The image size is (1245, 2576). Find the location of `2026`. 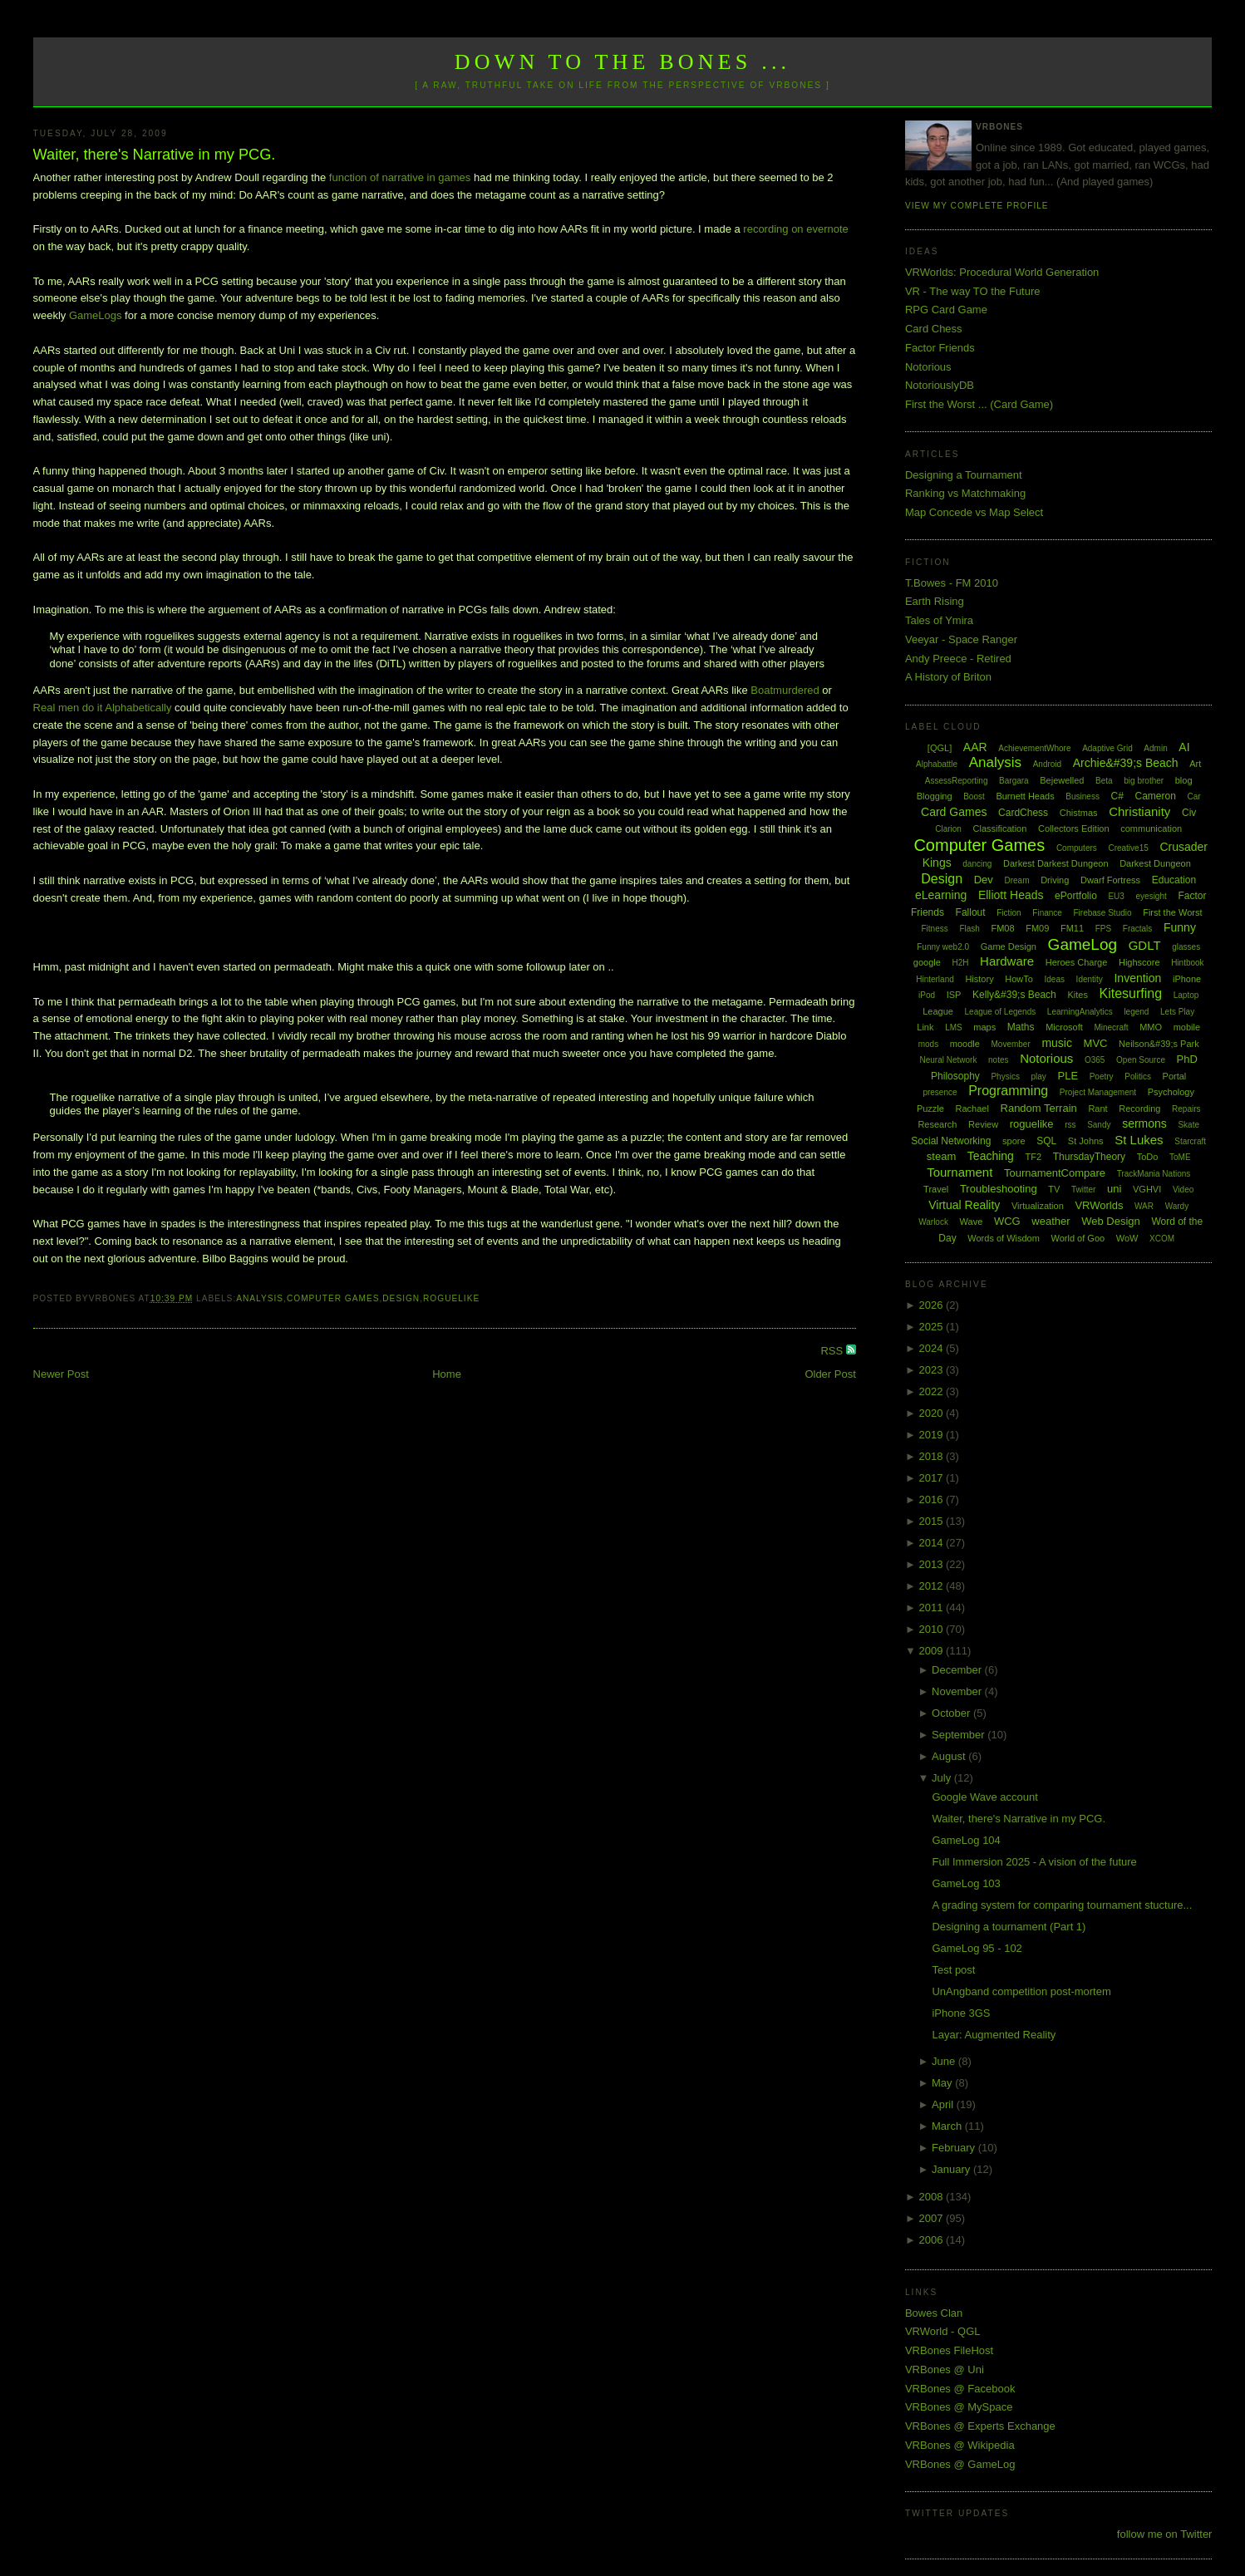

2026 is located at coordinates (932, 1305).